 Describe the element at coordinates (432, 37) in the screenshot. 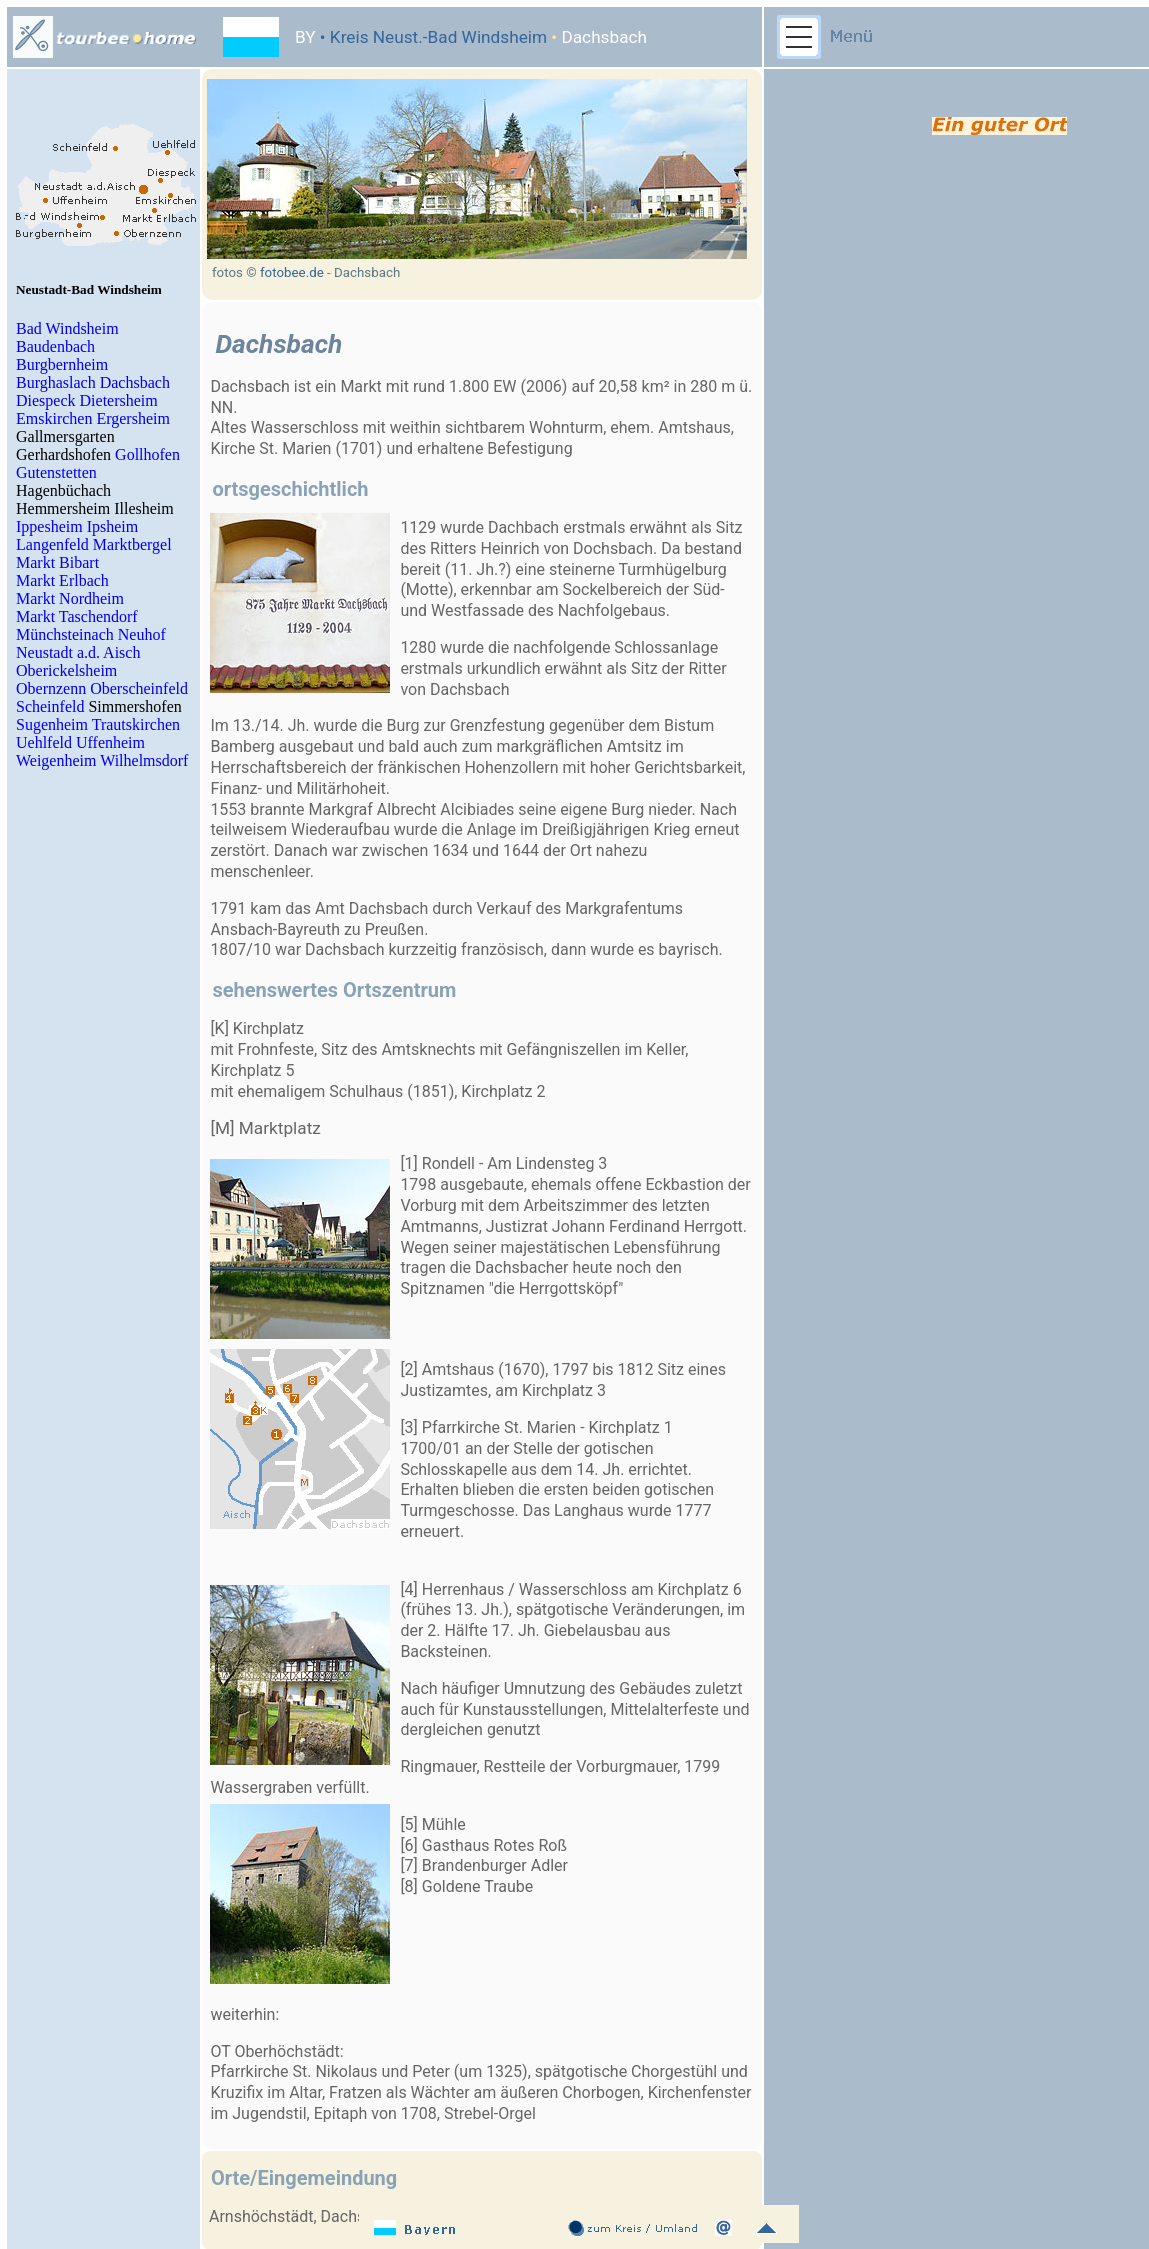

I see `• Kreis Neust.-Bad Windsheim` at that location.